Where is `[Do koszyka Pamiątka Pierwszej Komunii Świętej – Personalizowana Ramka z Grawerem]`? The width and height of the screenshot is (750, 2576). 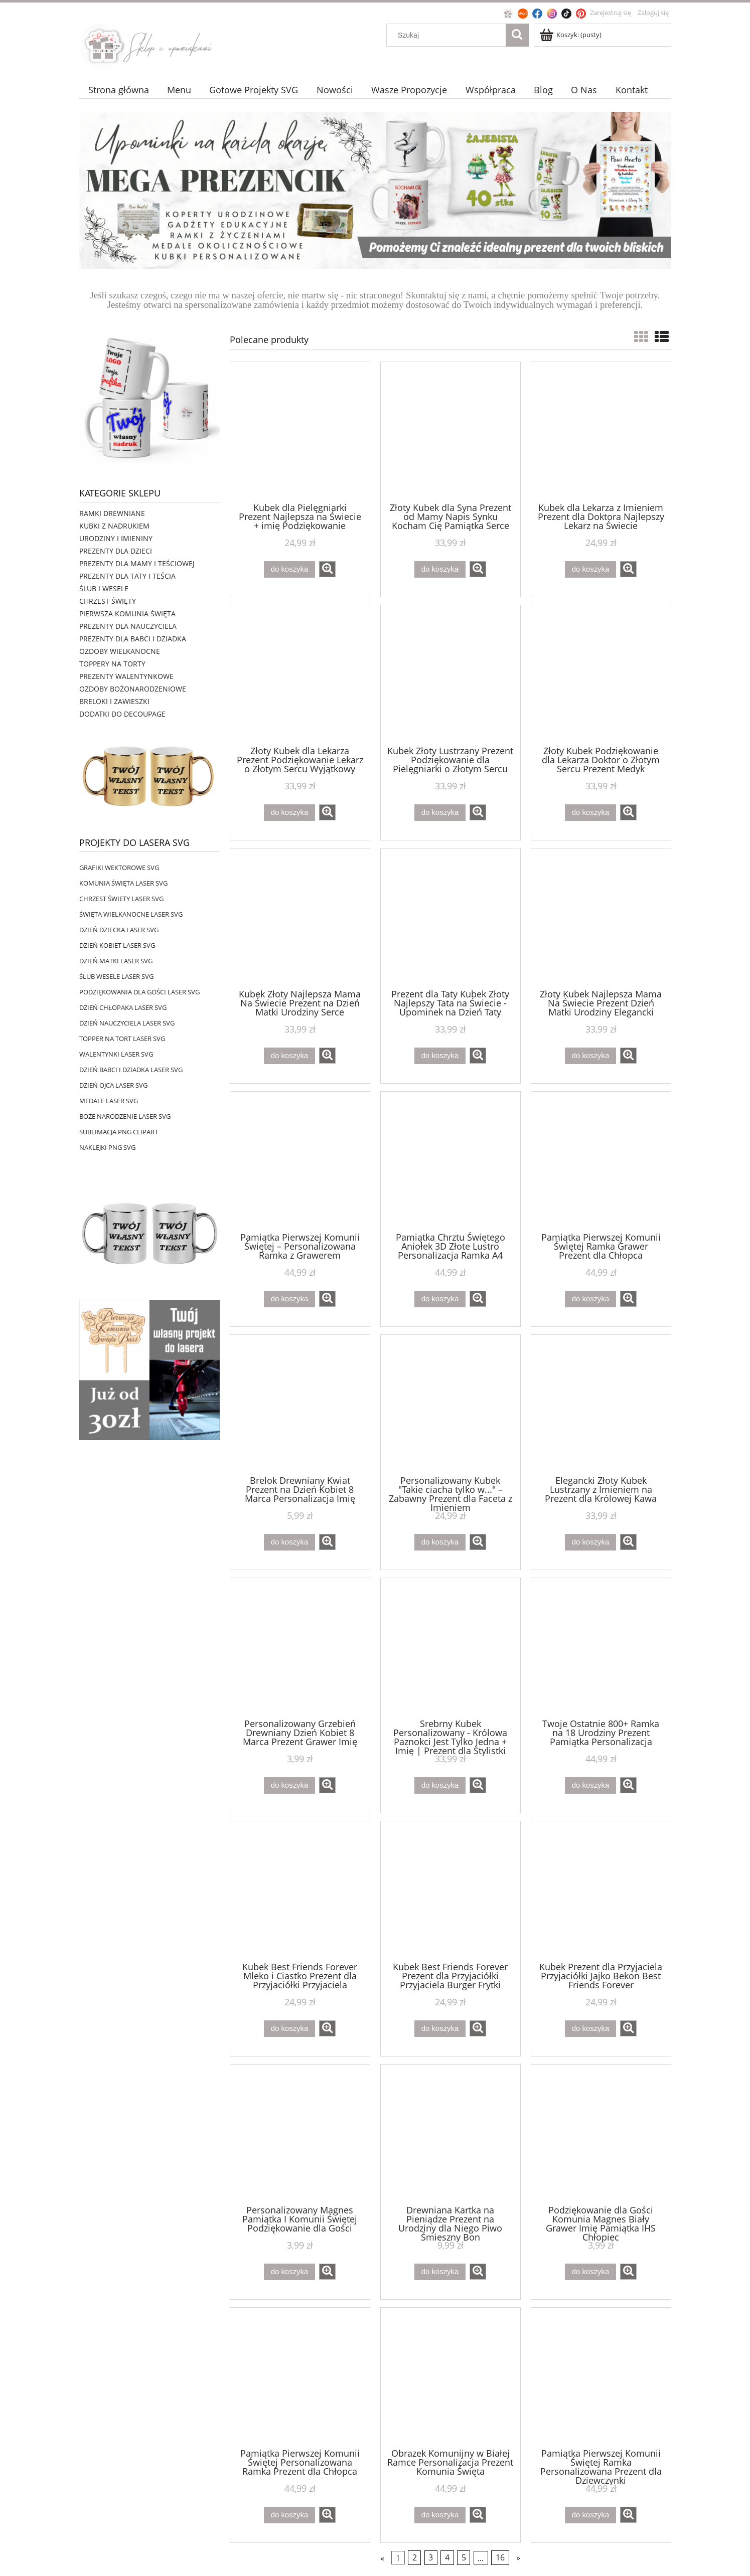
[Do koszyka Pamiątka Pierwszej Komunii Świętej – Personalizowana Ramka z Grawerem] is located at coordinates (289, 1299).